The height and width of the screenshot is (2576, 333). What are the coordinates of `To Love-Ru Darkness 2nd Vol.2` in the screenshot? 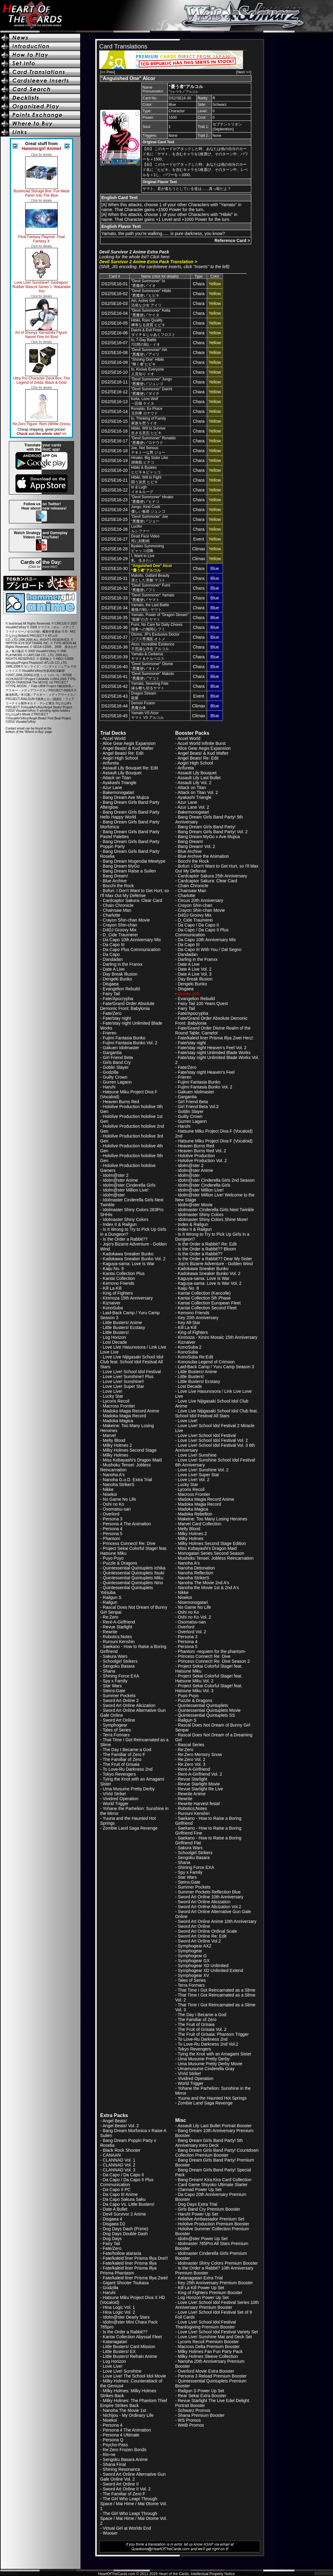 It's located at (208, 2044).